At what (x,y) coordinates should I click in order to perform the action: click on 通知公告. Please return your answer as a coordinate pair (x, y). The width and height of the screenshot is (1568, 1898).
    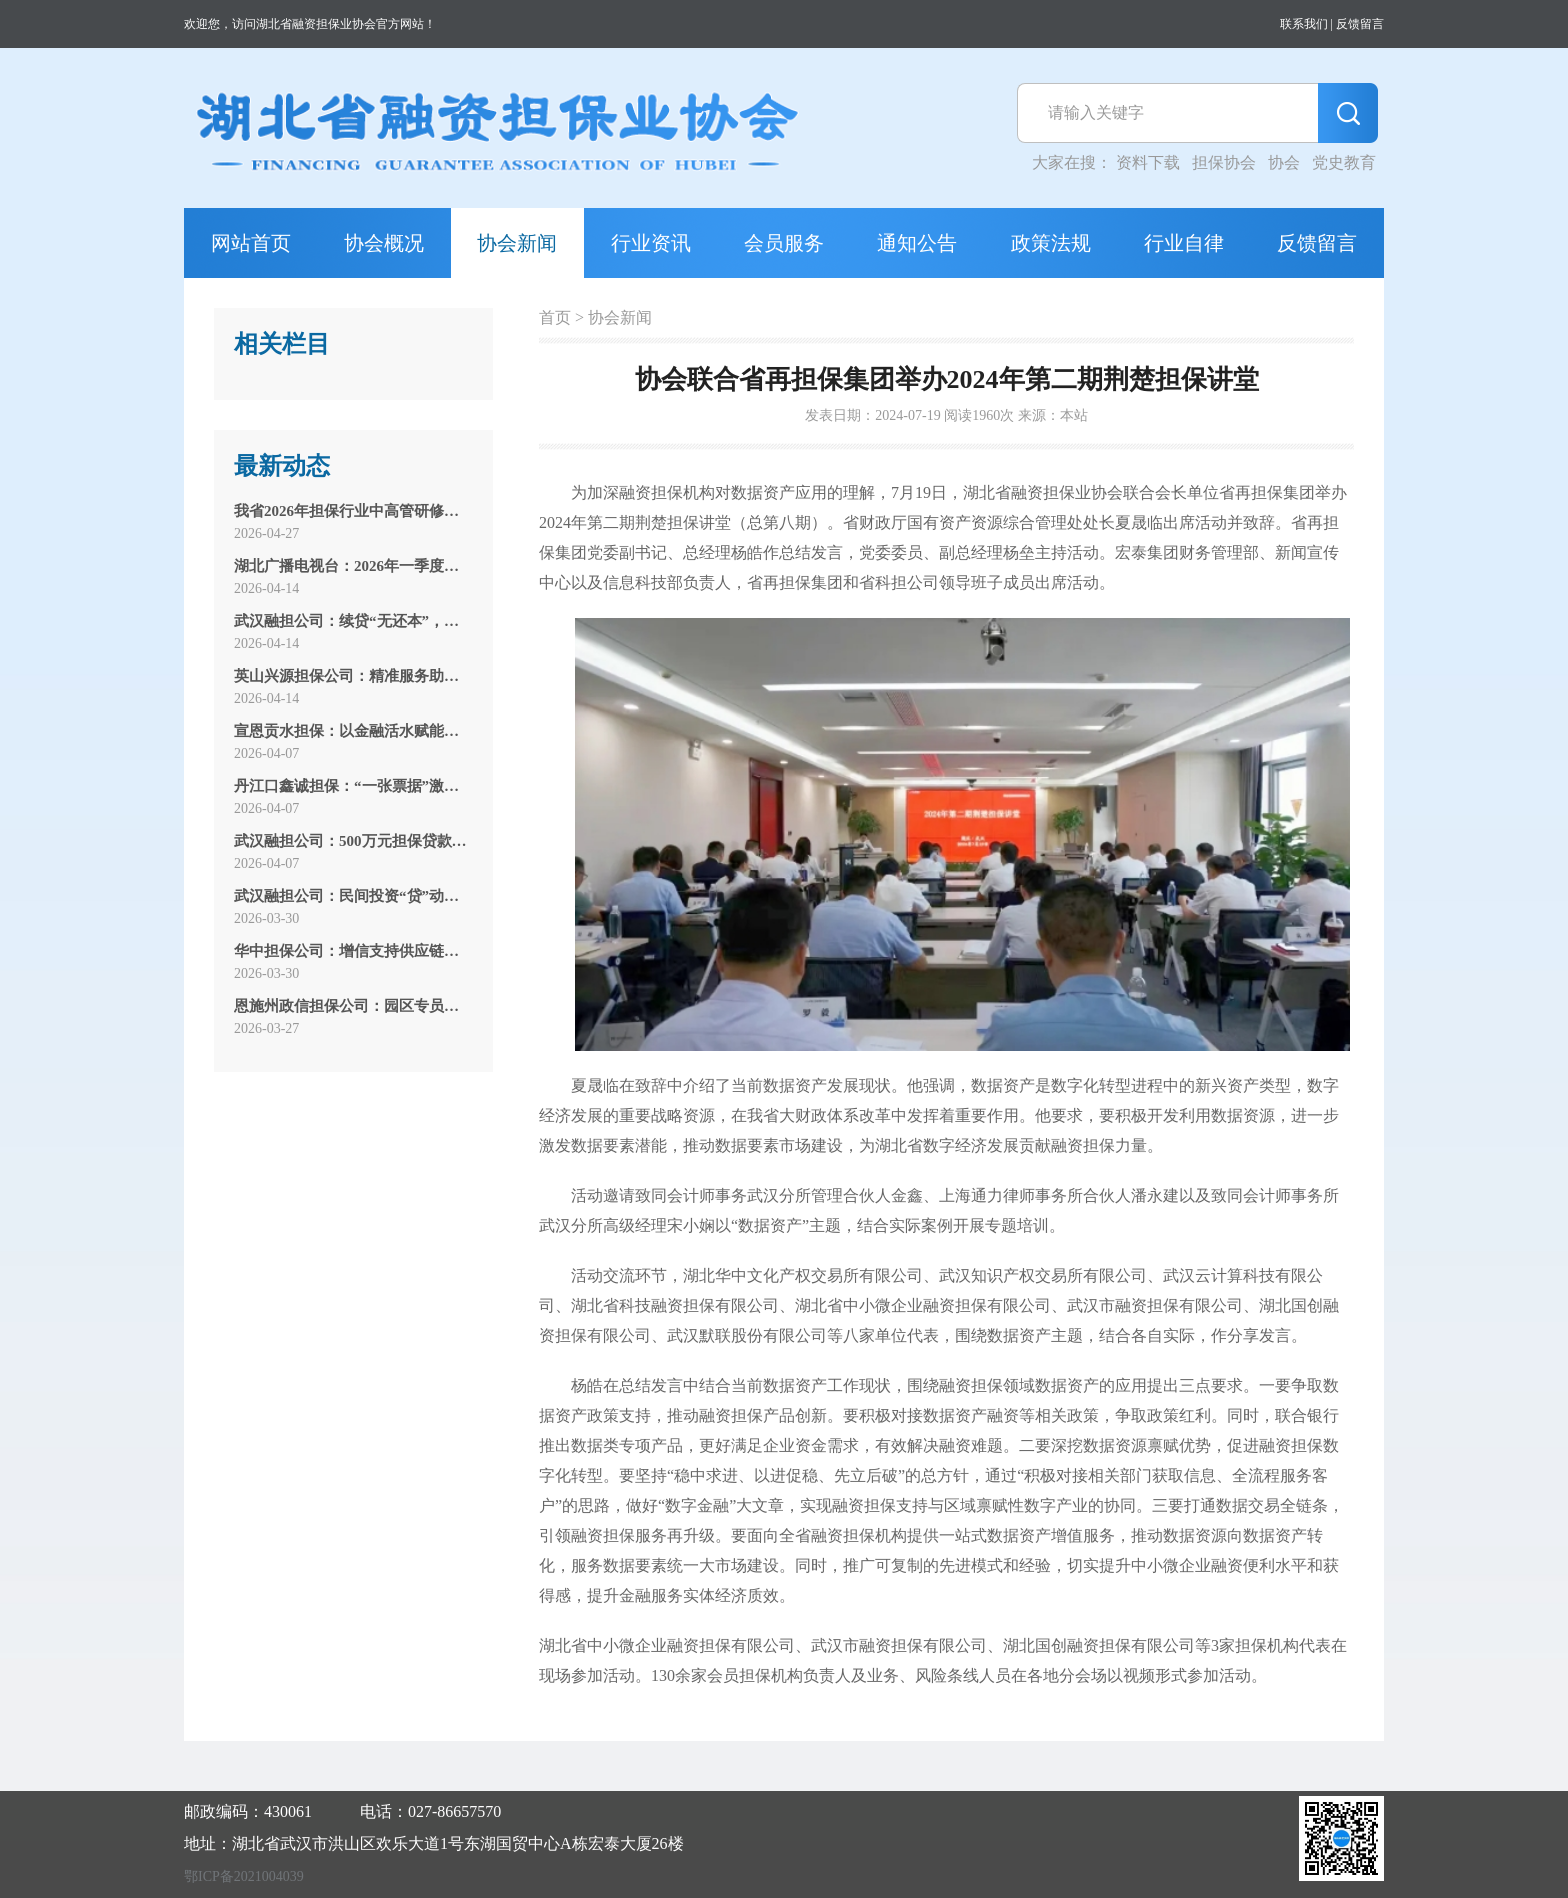
    Looking at the image, I should click on (917, 243).